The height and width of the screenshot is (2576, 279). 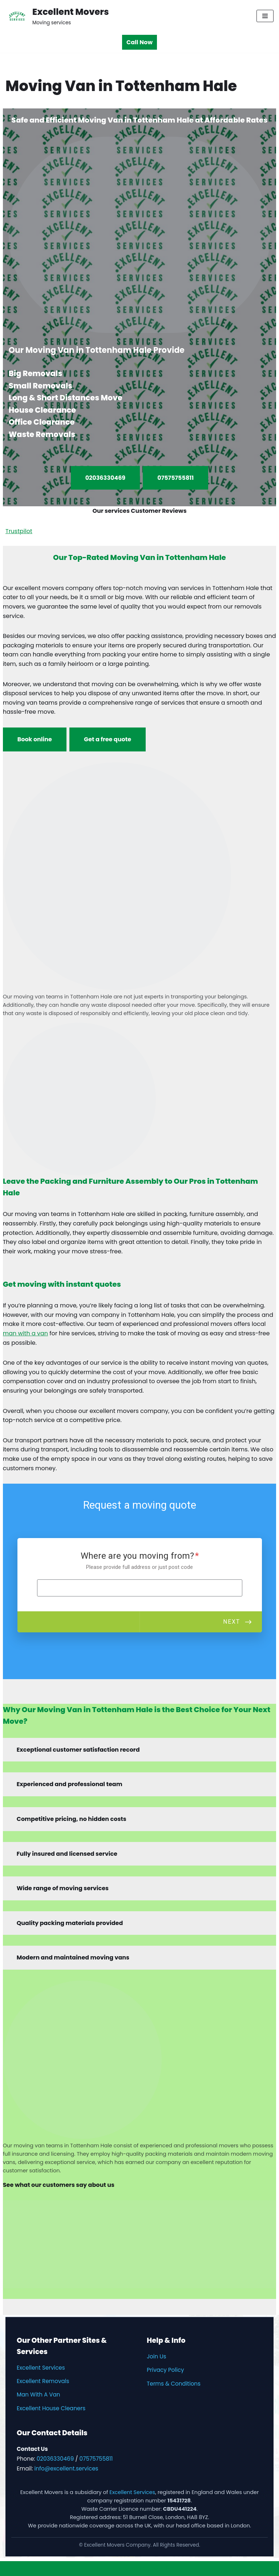 I want to click on man with a van, so click(x=25, y=1333).